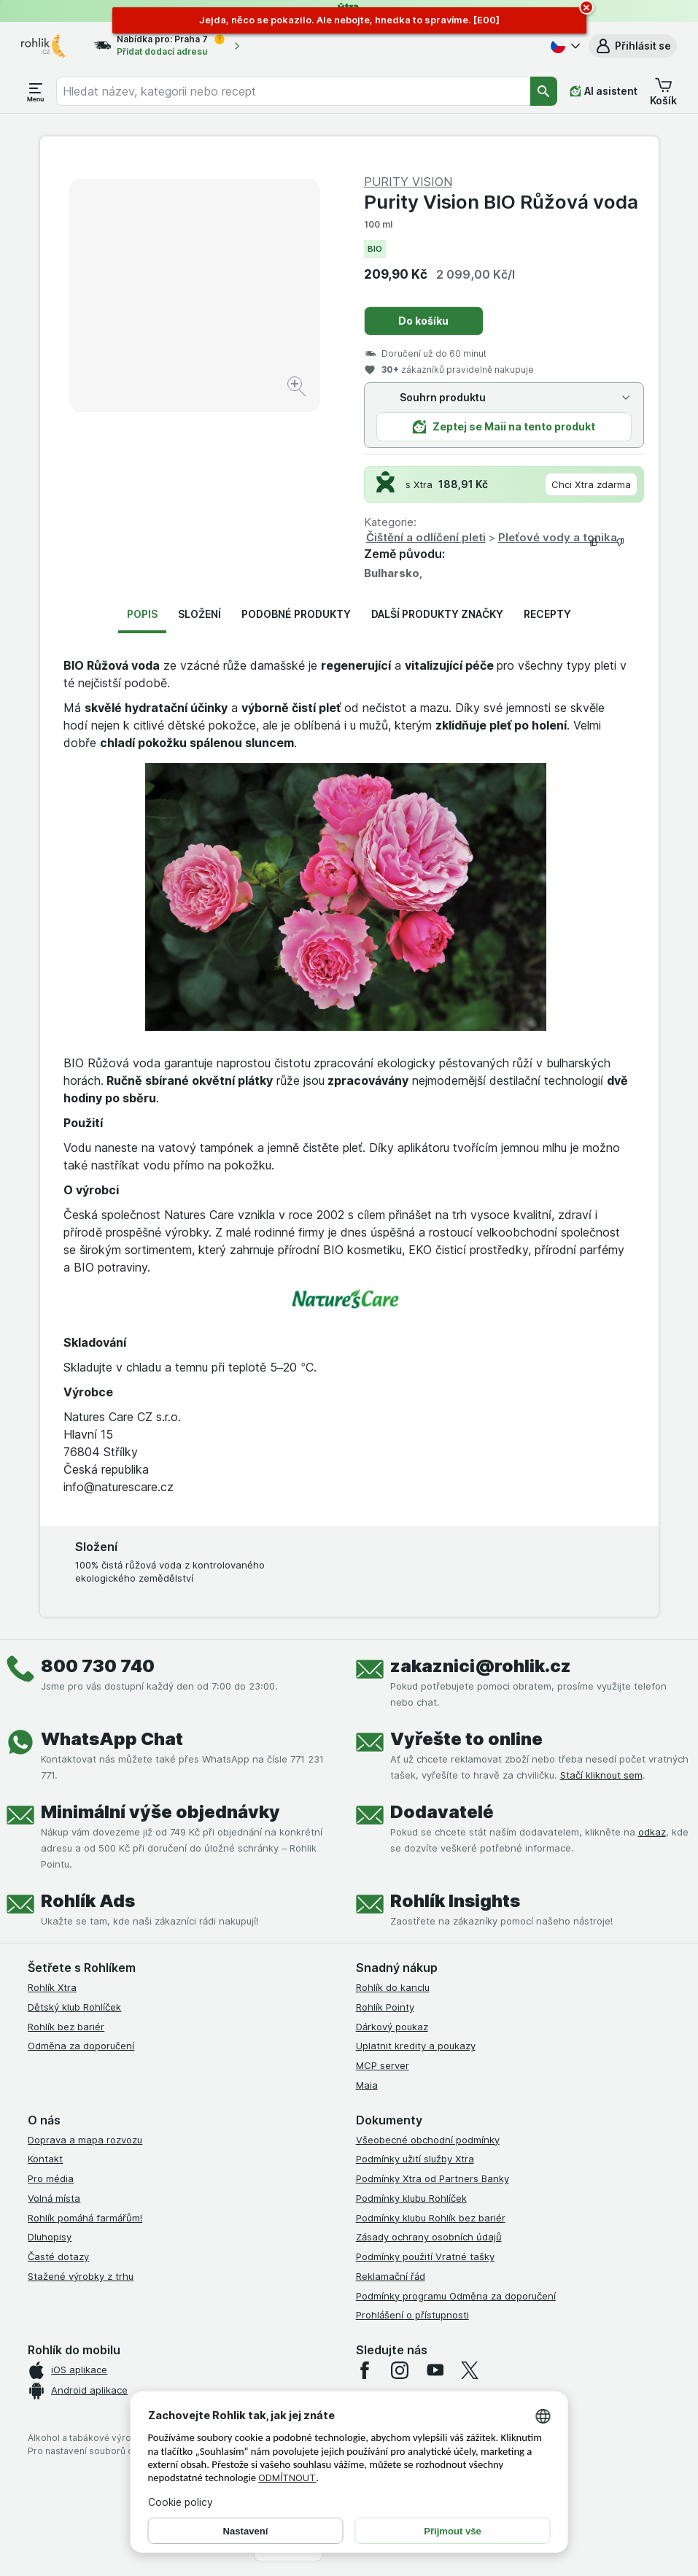  What do you see at coordinates (112, 1738) in the screenshot?
I see `WhatsApp Chat` at bounding box center [112, 1738].